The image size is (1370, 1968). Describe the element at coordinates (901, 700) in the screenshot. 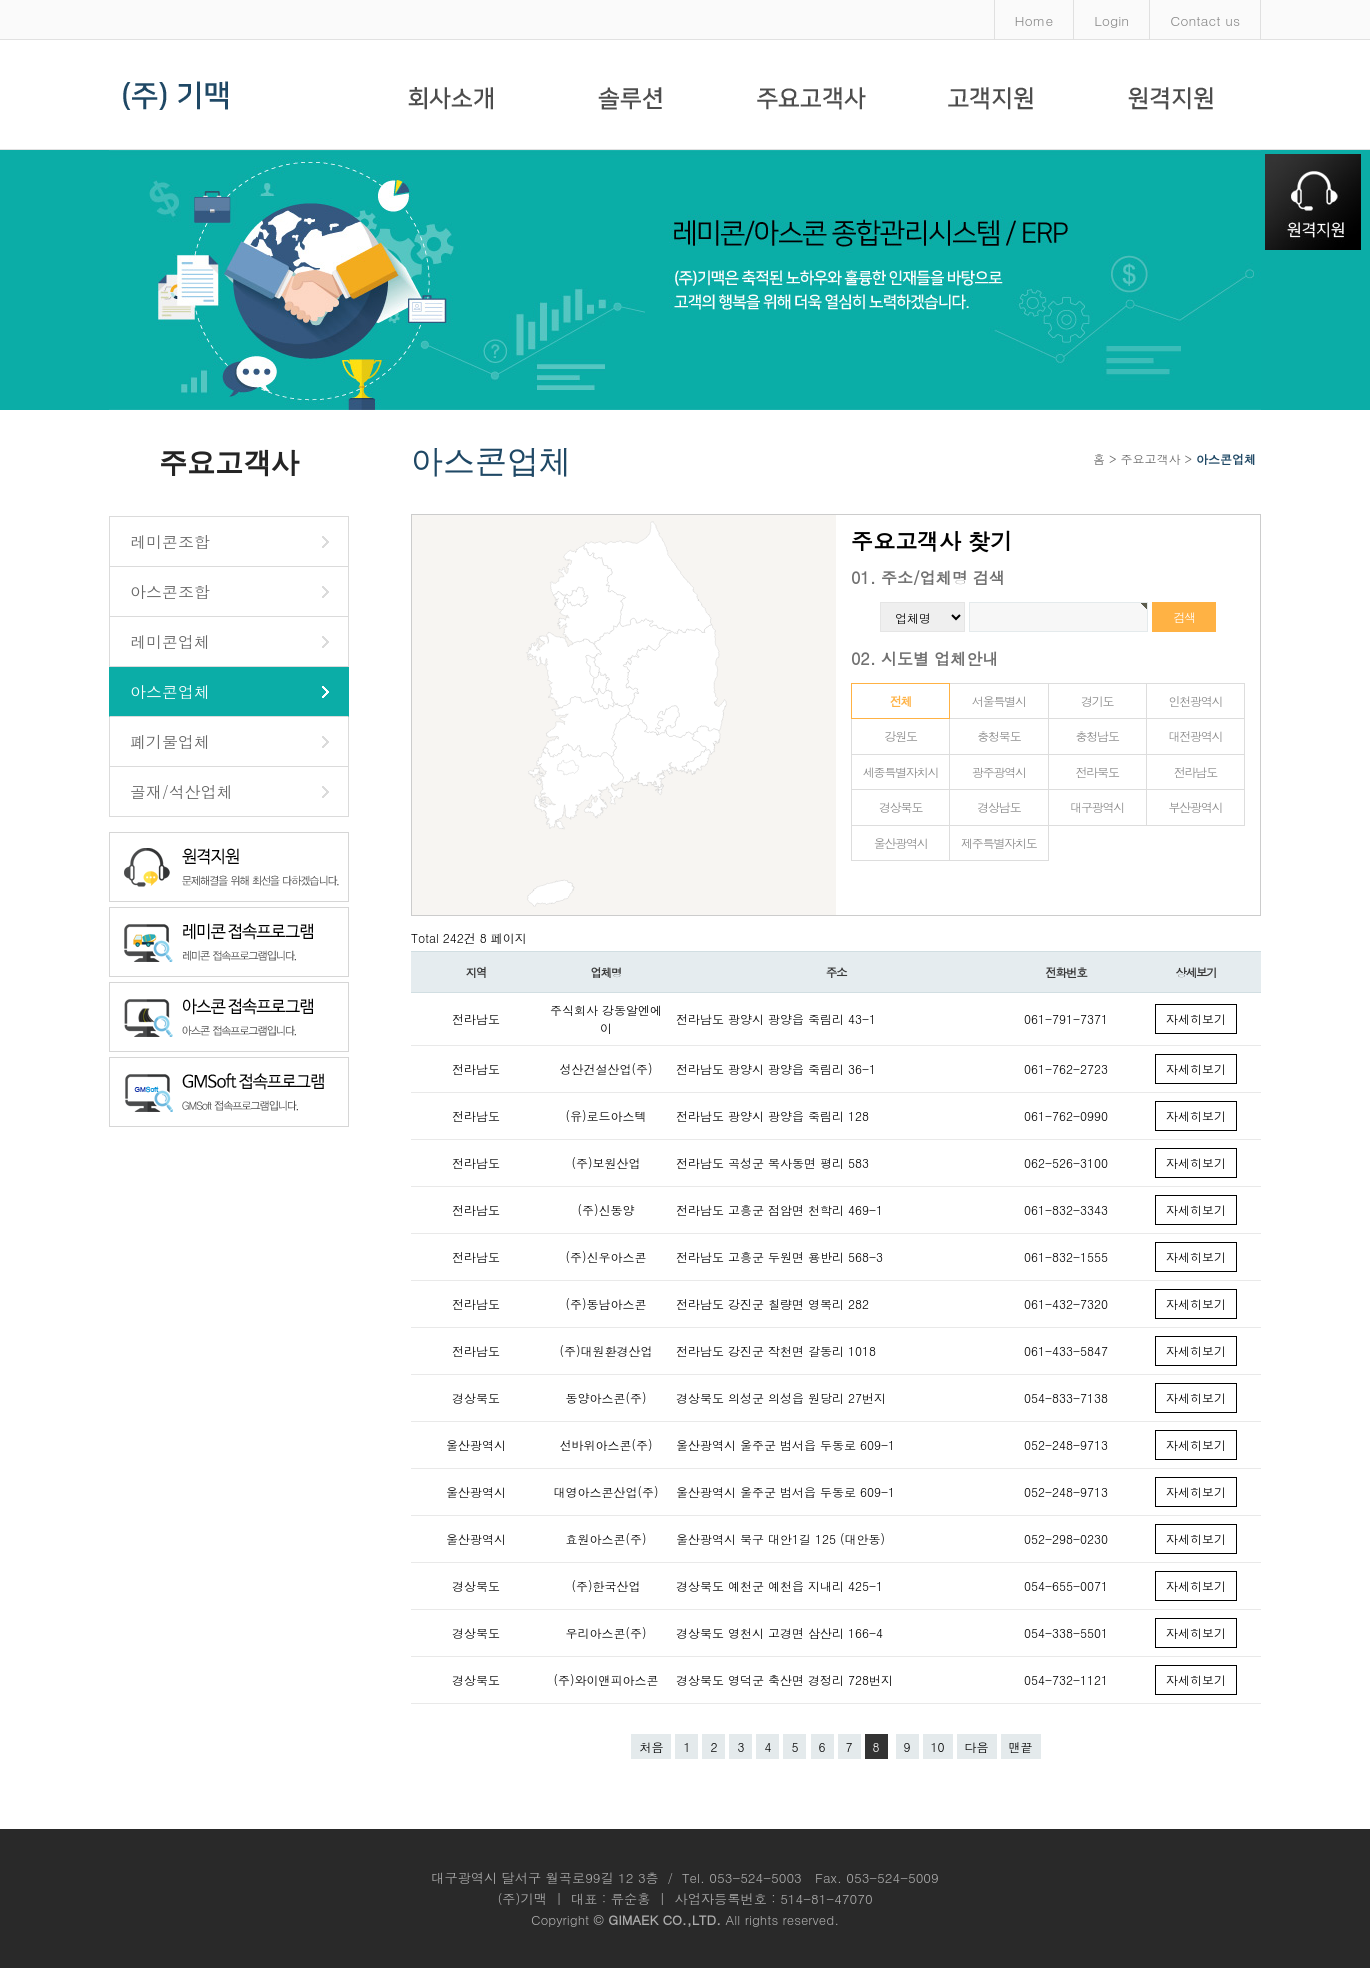

I see `전체` at that location.